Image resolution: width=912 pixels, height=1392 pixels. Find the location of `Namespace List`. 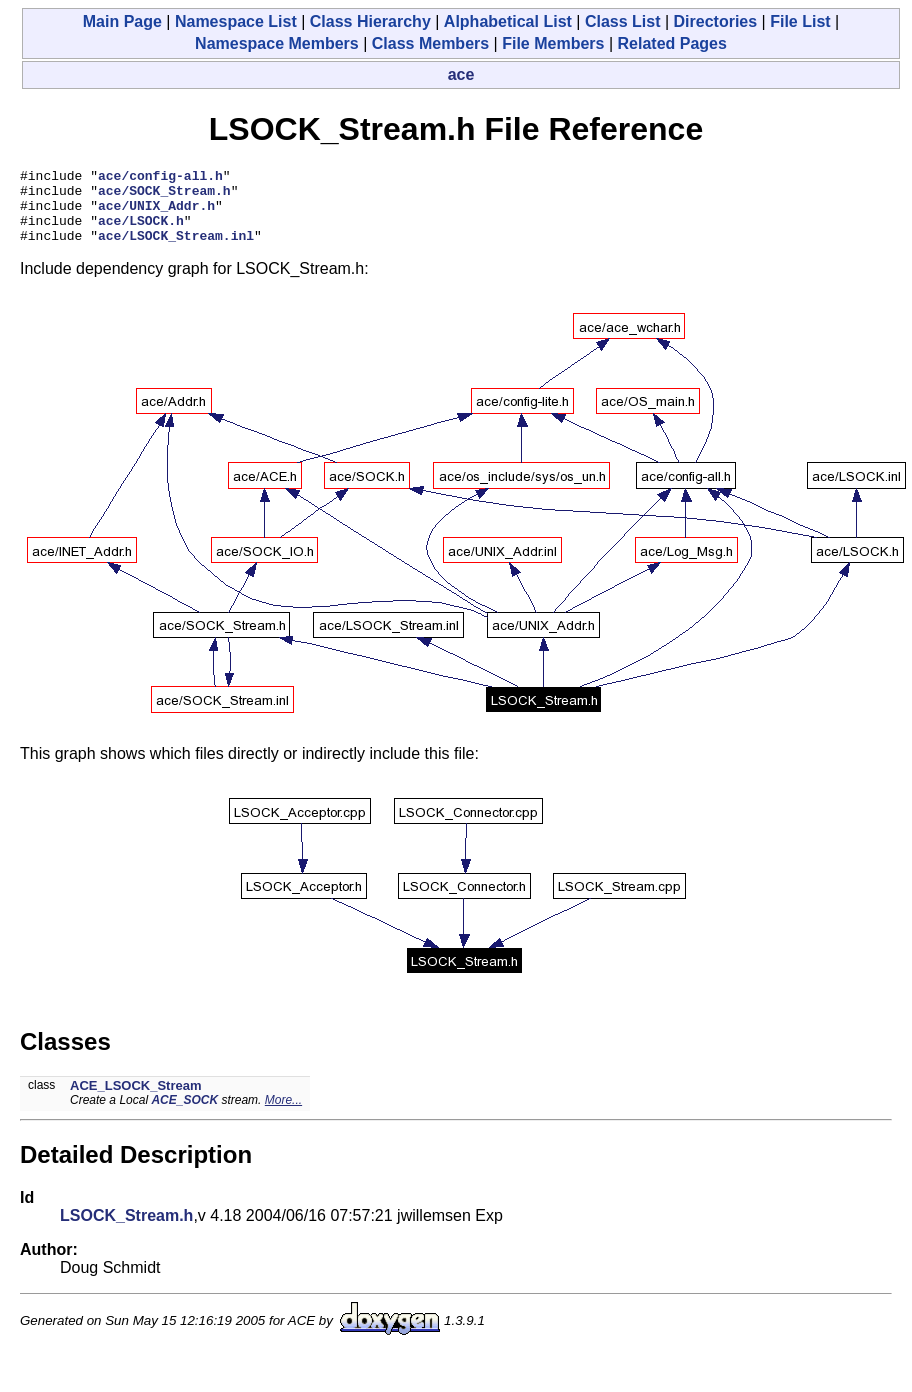

Namespace List is located at coordinates (236, 21).